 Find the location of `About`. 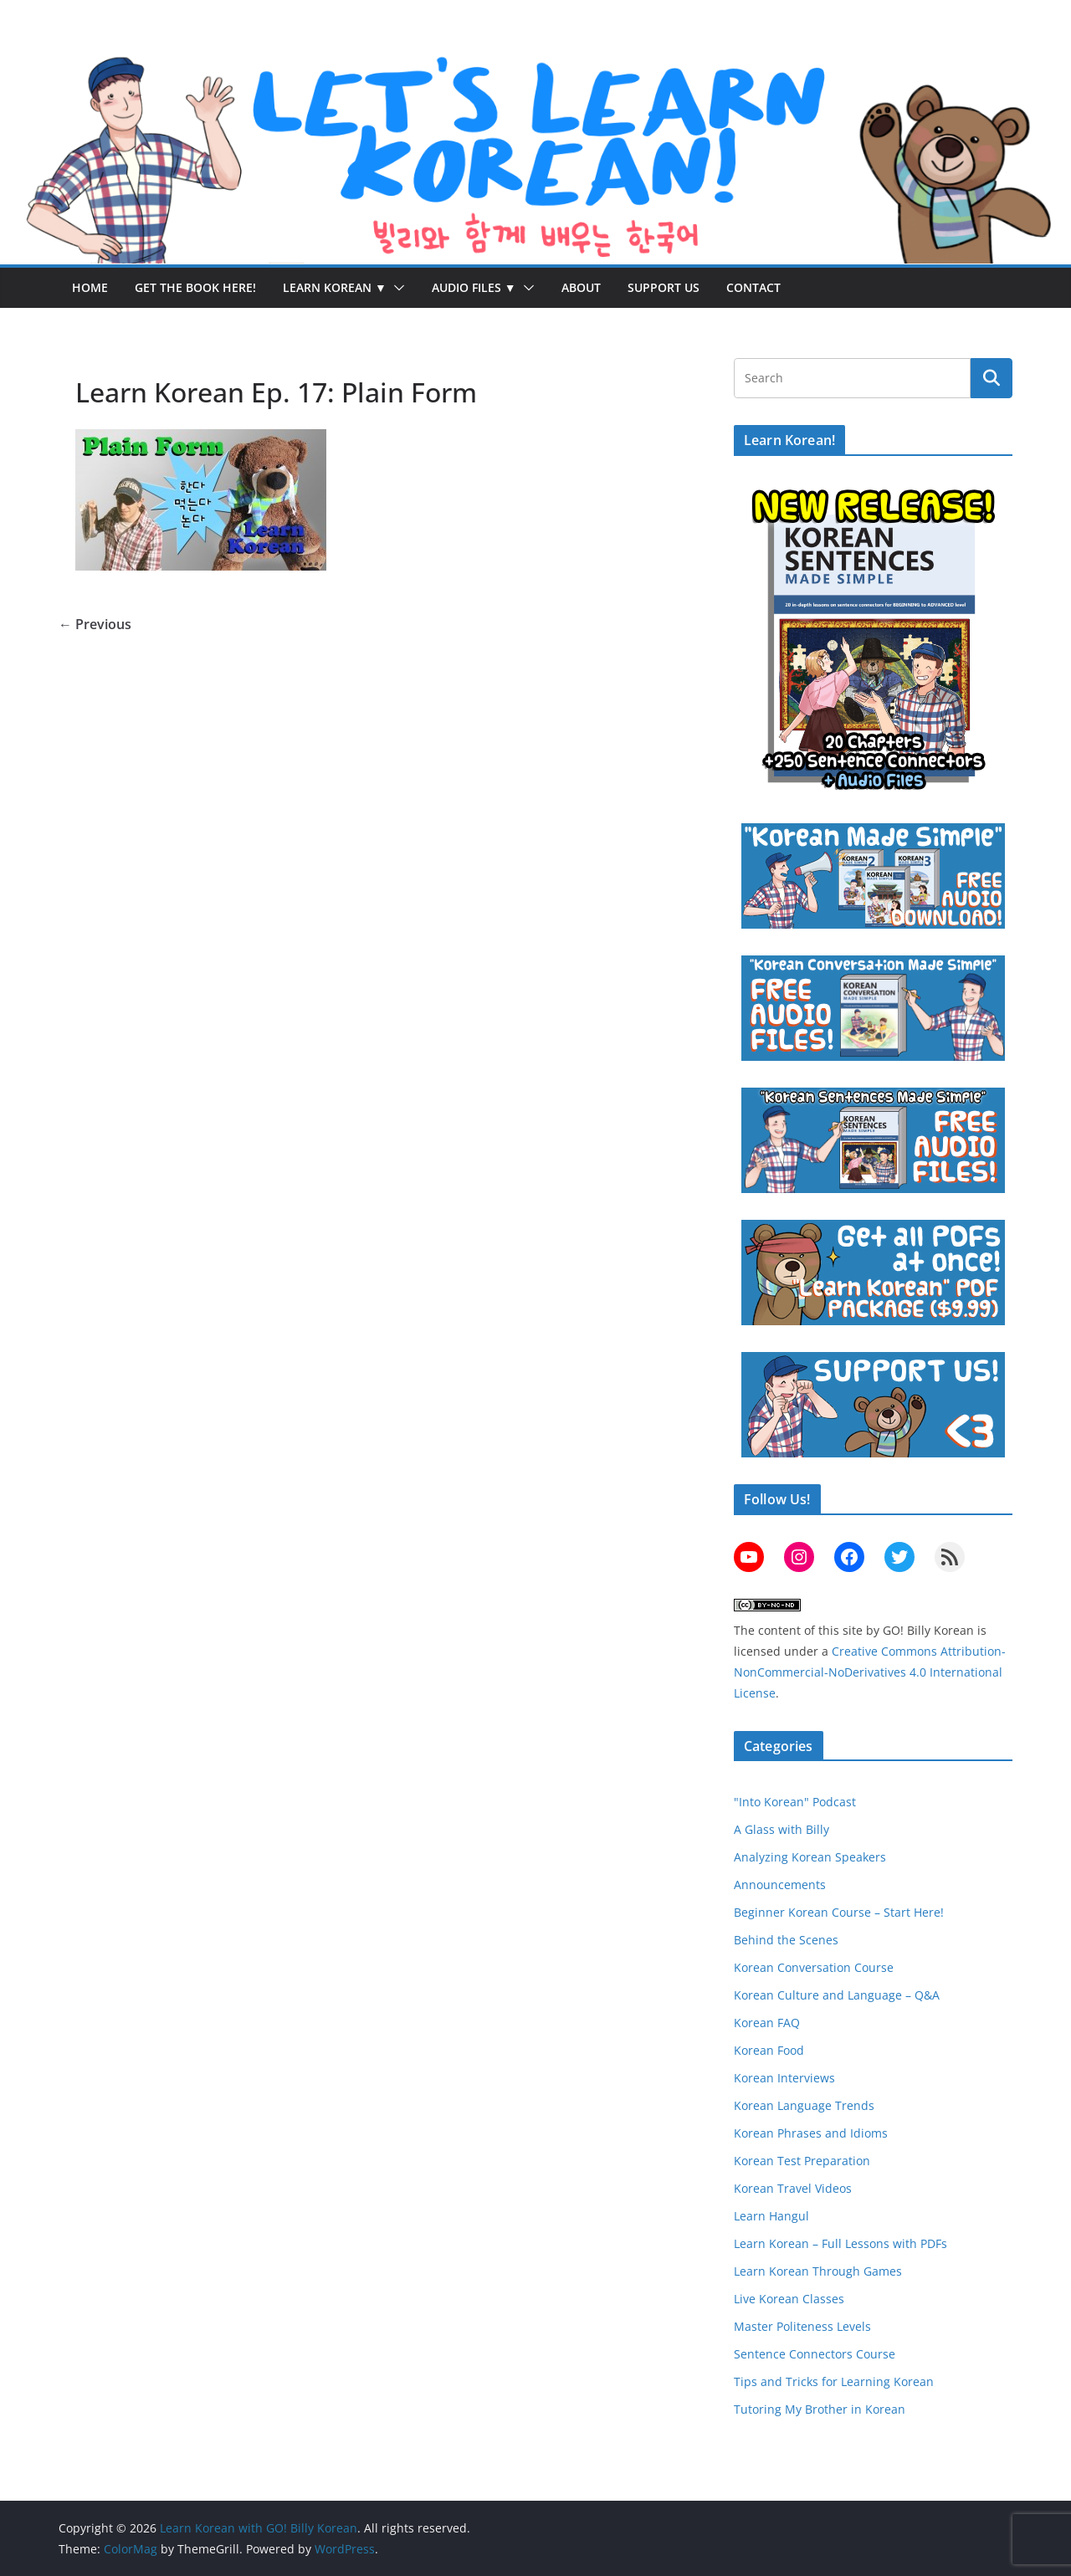

About is located at coordinates (581, 287).